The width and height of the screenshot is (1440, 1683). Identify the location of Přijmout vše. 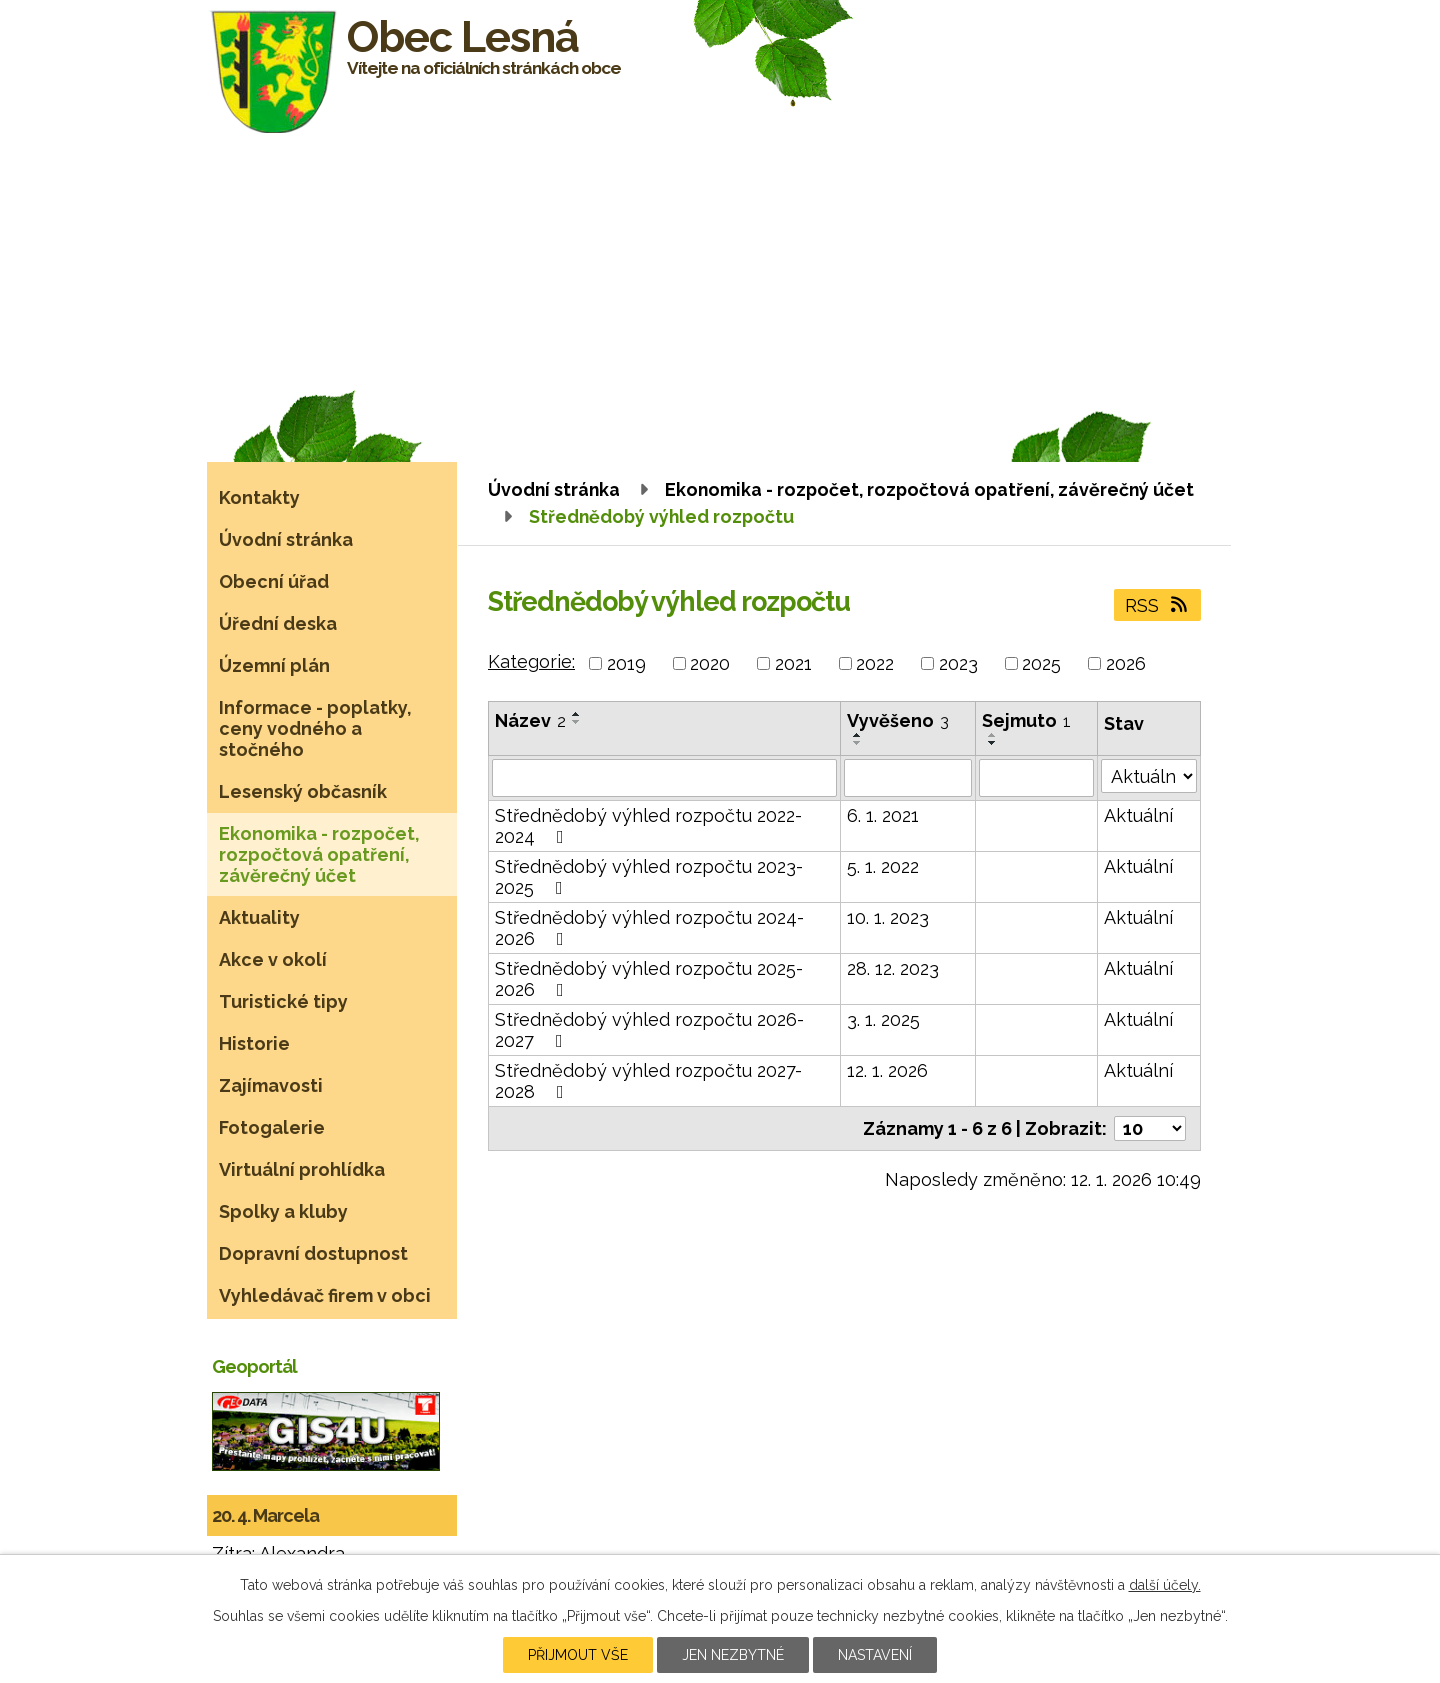
(578, 1655).